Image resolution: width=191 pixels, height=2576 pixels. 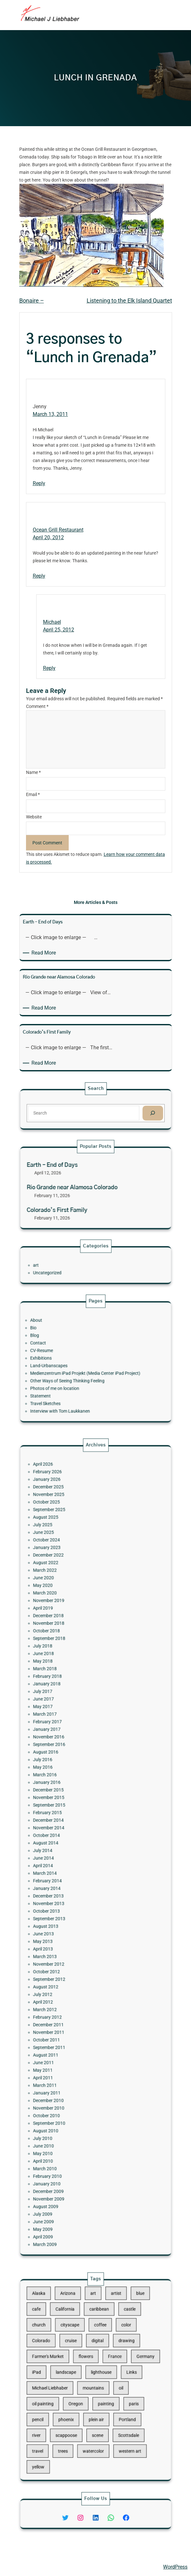 I want to click on Comment, so click(x=37, y=706).